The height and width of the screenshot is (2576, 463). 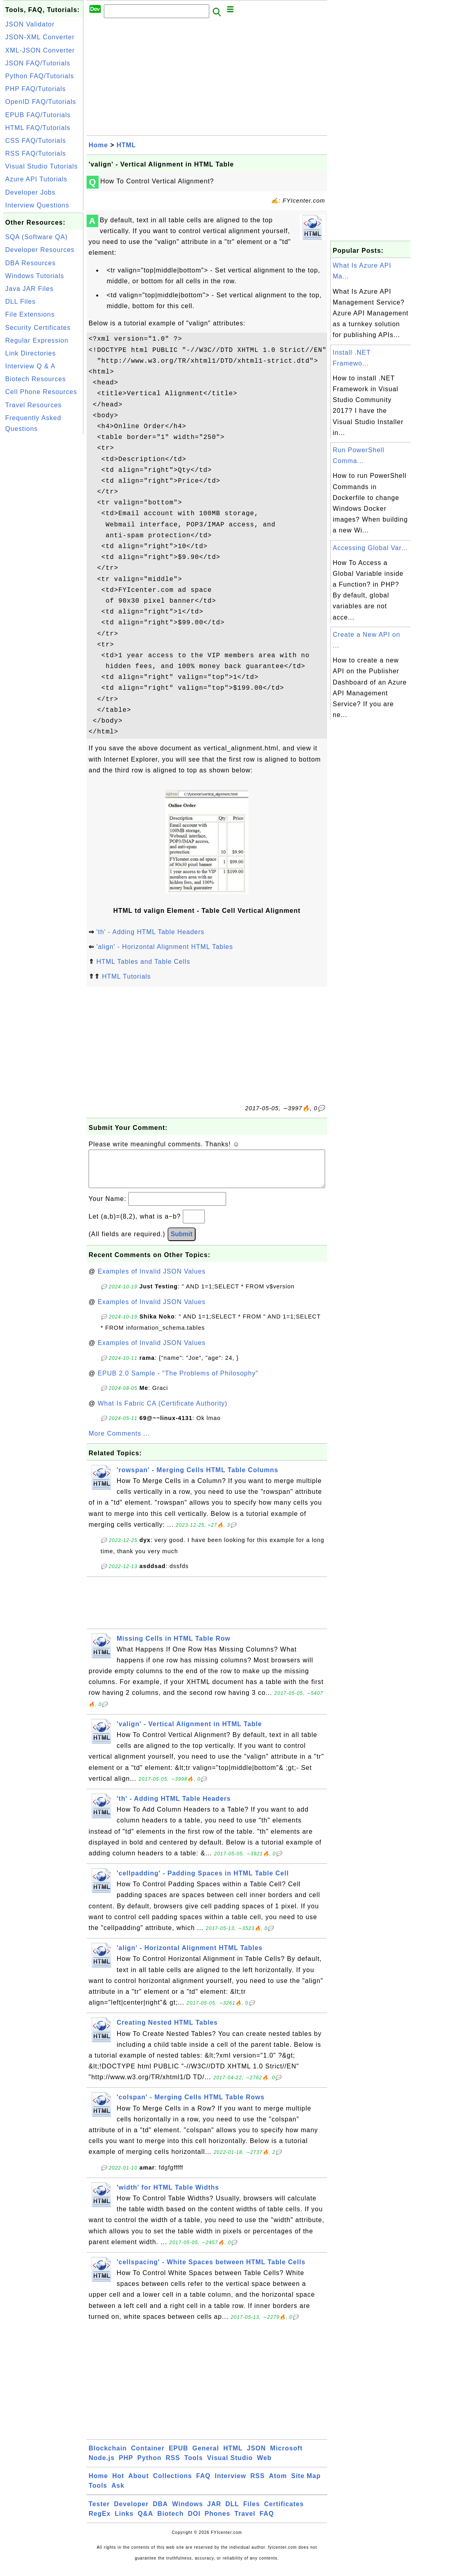 What do you see at coordinates (30, 192) in the screenshot?
I see `Developer Jobs` at bounding box center [30, 192].